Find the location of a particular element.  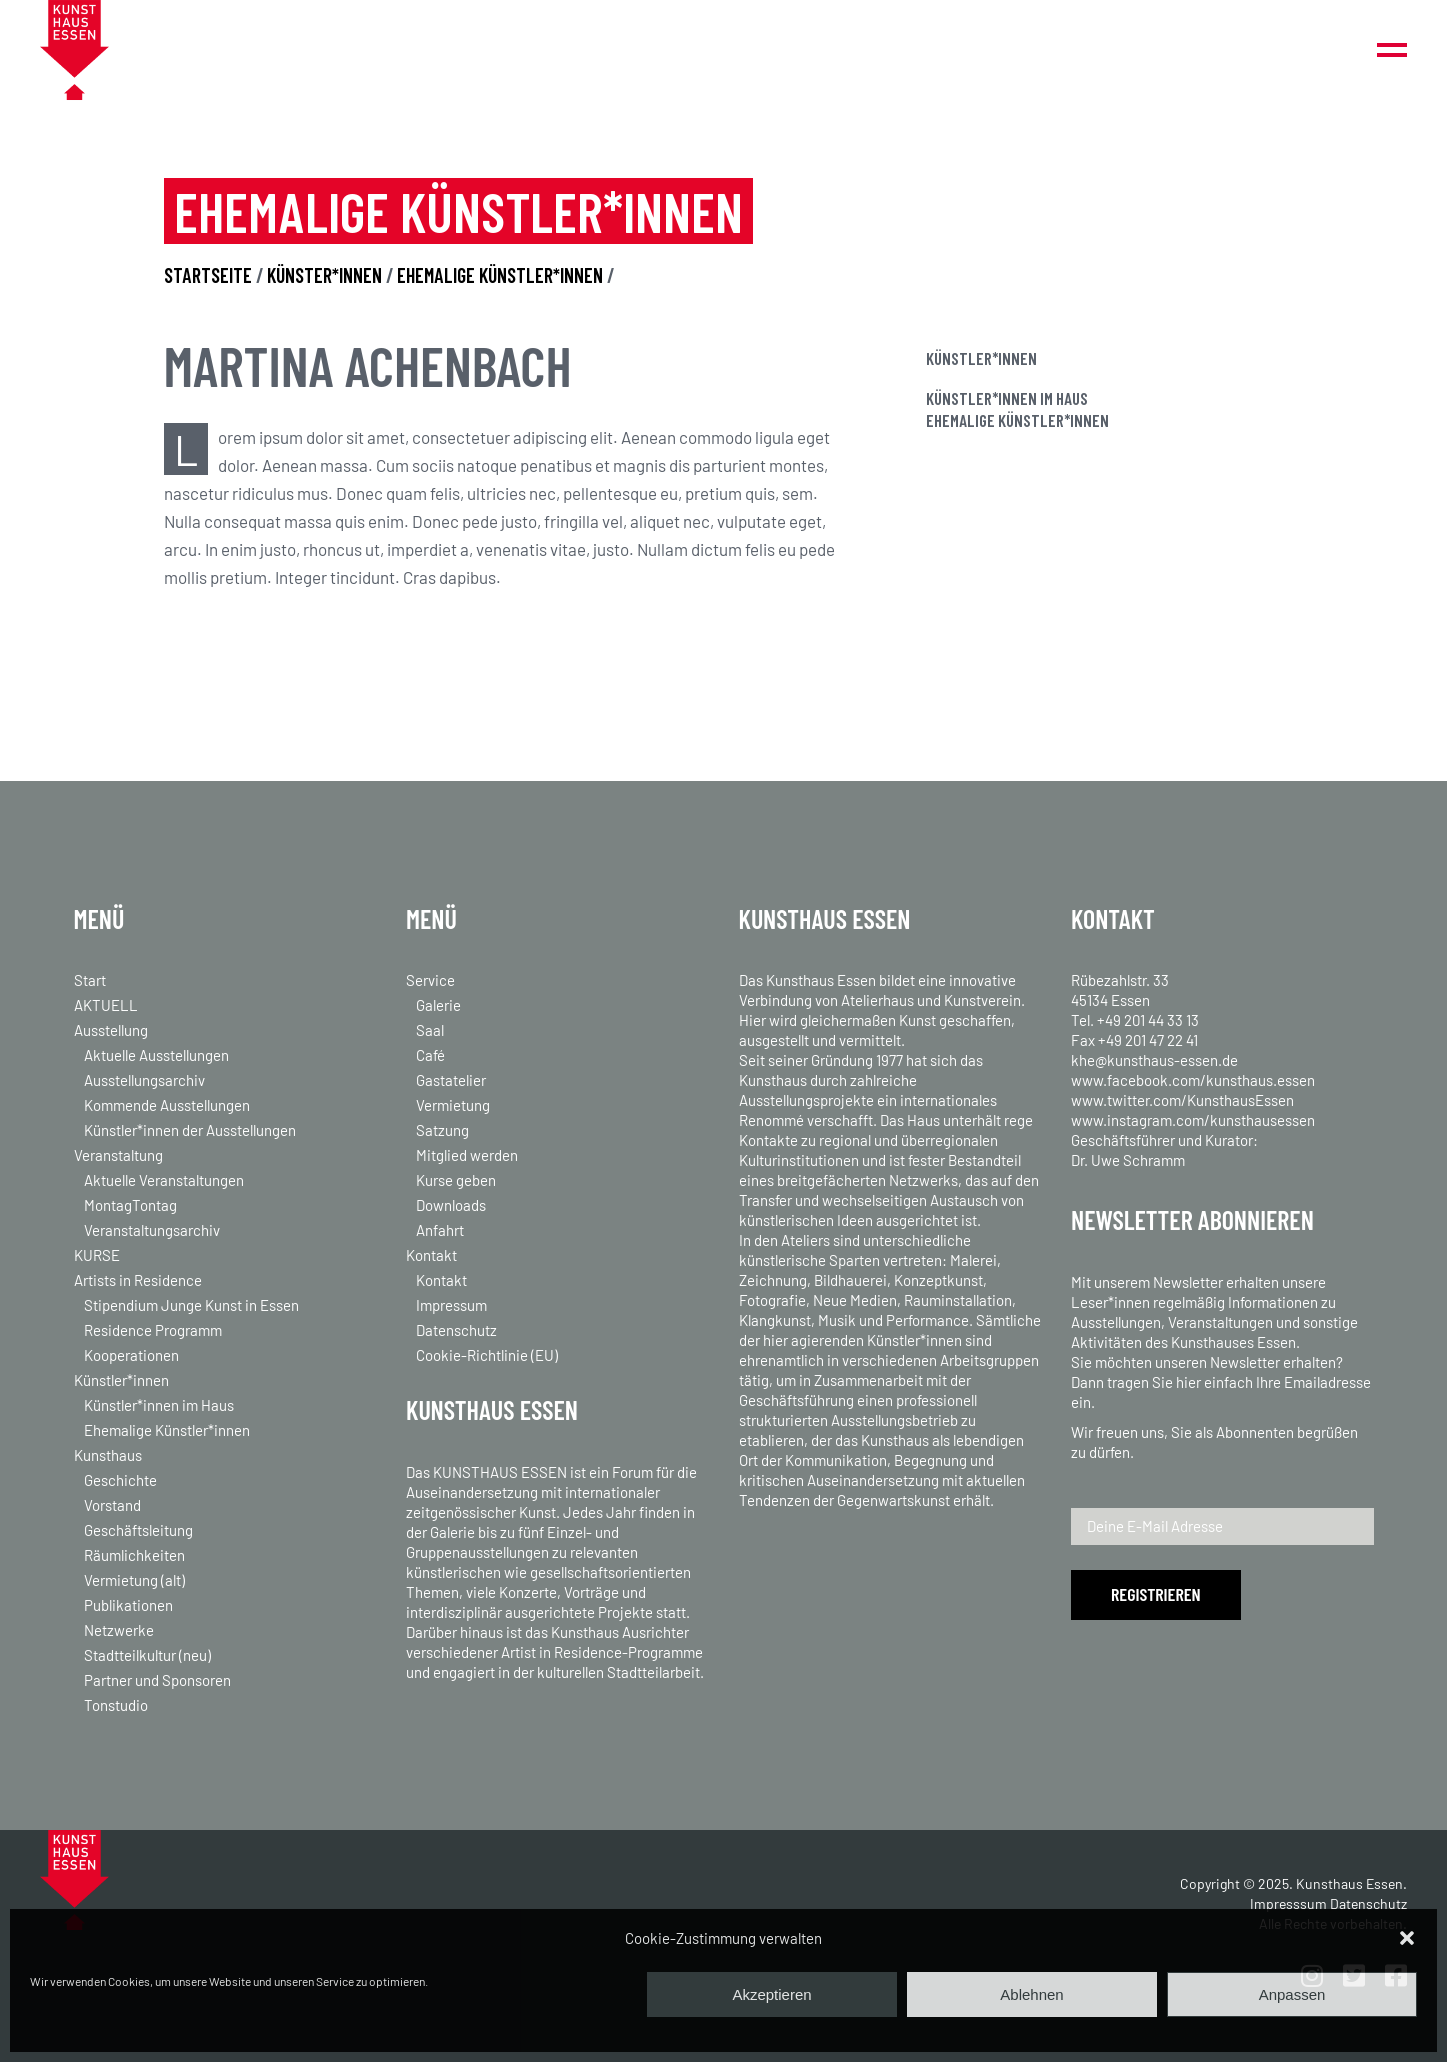

Ablehnen is located at coordinates (1031, 1994).